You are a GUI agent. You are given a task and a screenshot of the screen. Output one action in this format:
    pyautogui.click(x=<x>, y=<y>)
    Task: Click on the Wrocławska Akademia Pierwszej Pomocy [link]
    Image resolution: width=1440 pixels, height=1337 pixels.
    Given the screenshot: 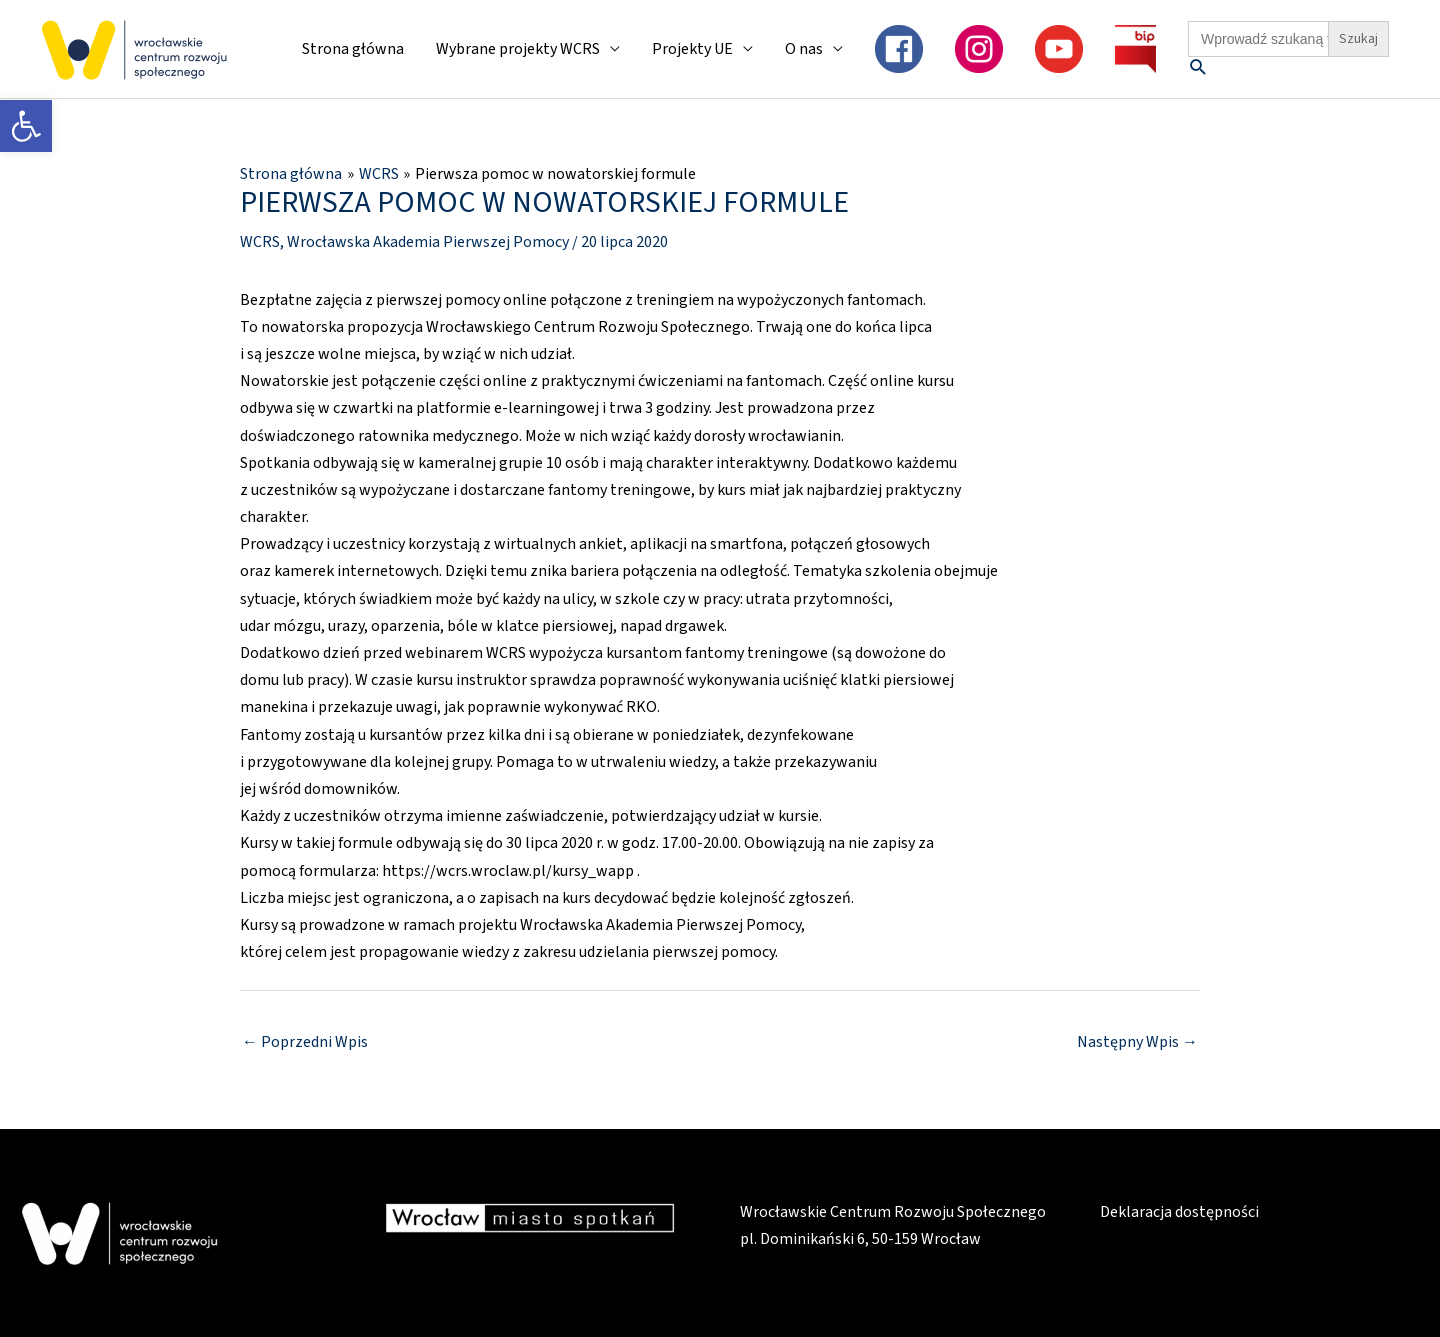 What is the action you would take?
    pyautogui.click(x=428, y=242)
    